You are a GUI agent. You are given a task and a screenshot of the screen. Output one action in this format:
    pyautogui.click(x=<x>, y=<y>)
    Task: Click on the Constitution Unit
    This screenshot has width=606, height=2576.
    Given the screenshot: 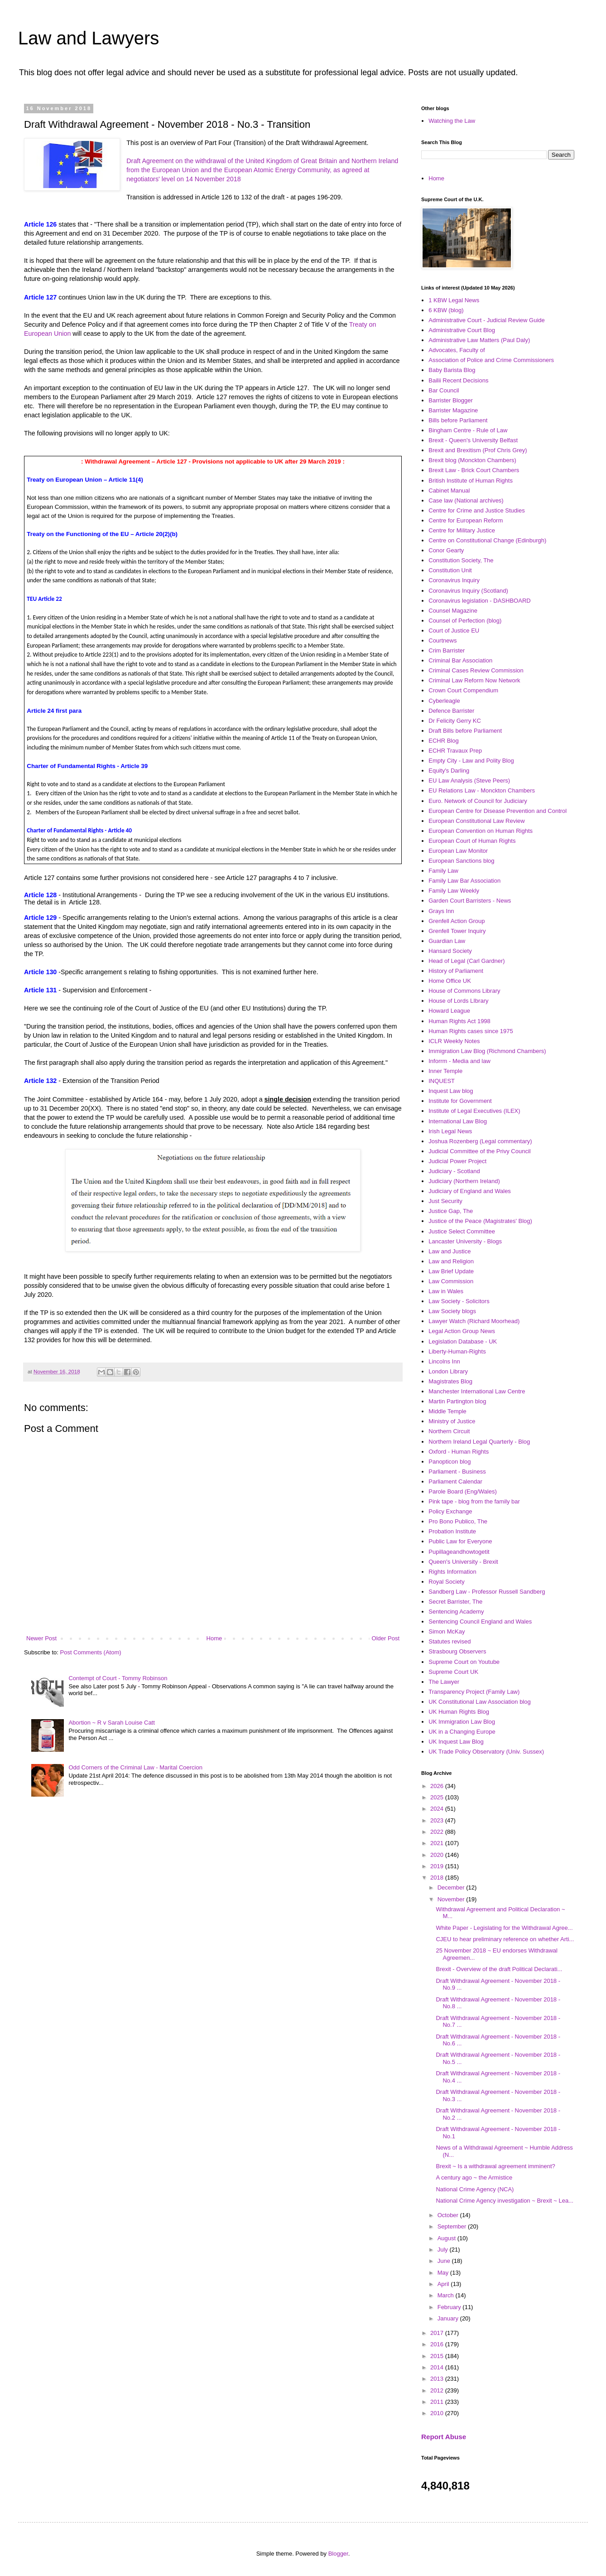 What is the action you would take?
    pyautogui.click(x=449, y=570)
    